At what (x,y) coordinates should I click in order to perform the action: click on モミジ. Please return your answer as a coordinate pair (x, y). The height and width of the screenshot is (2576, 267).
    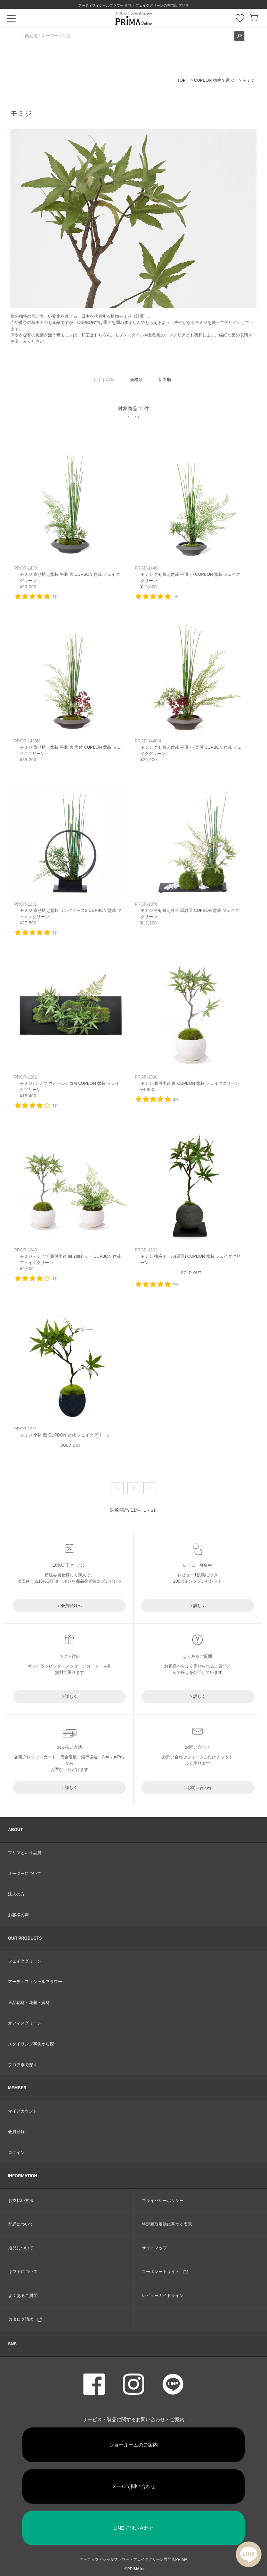
    Looking at the image, I should click on (248, 80).